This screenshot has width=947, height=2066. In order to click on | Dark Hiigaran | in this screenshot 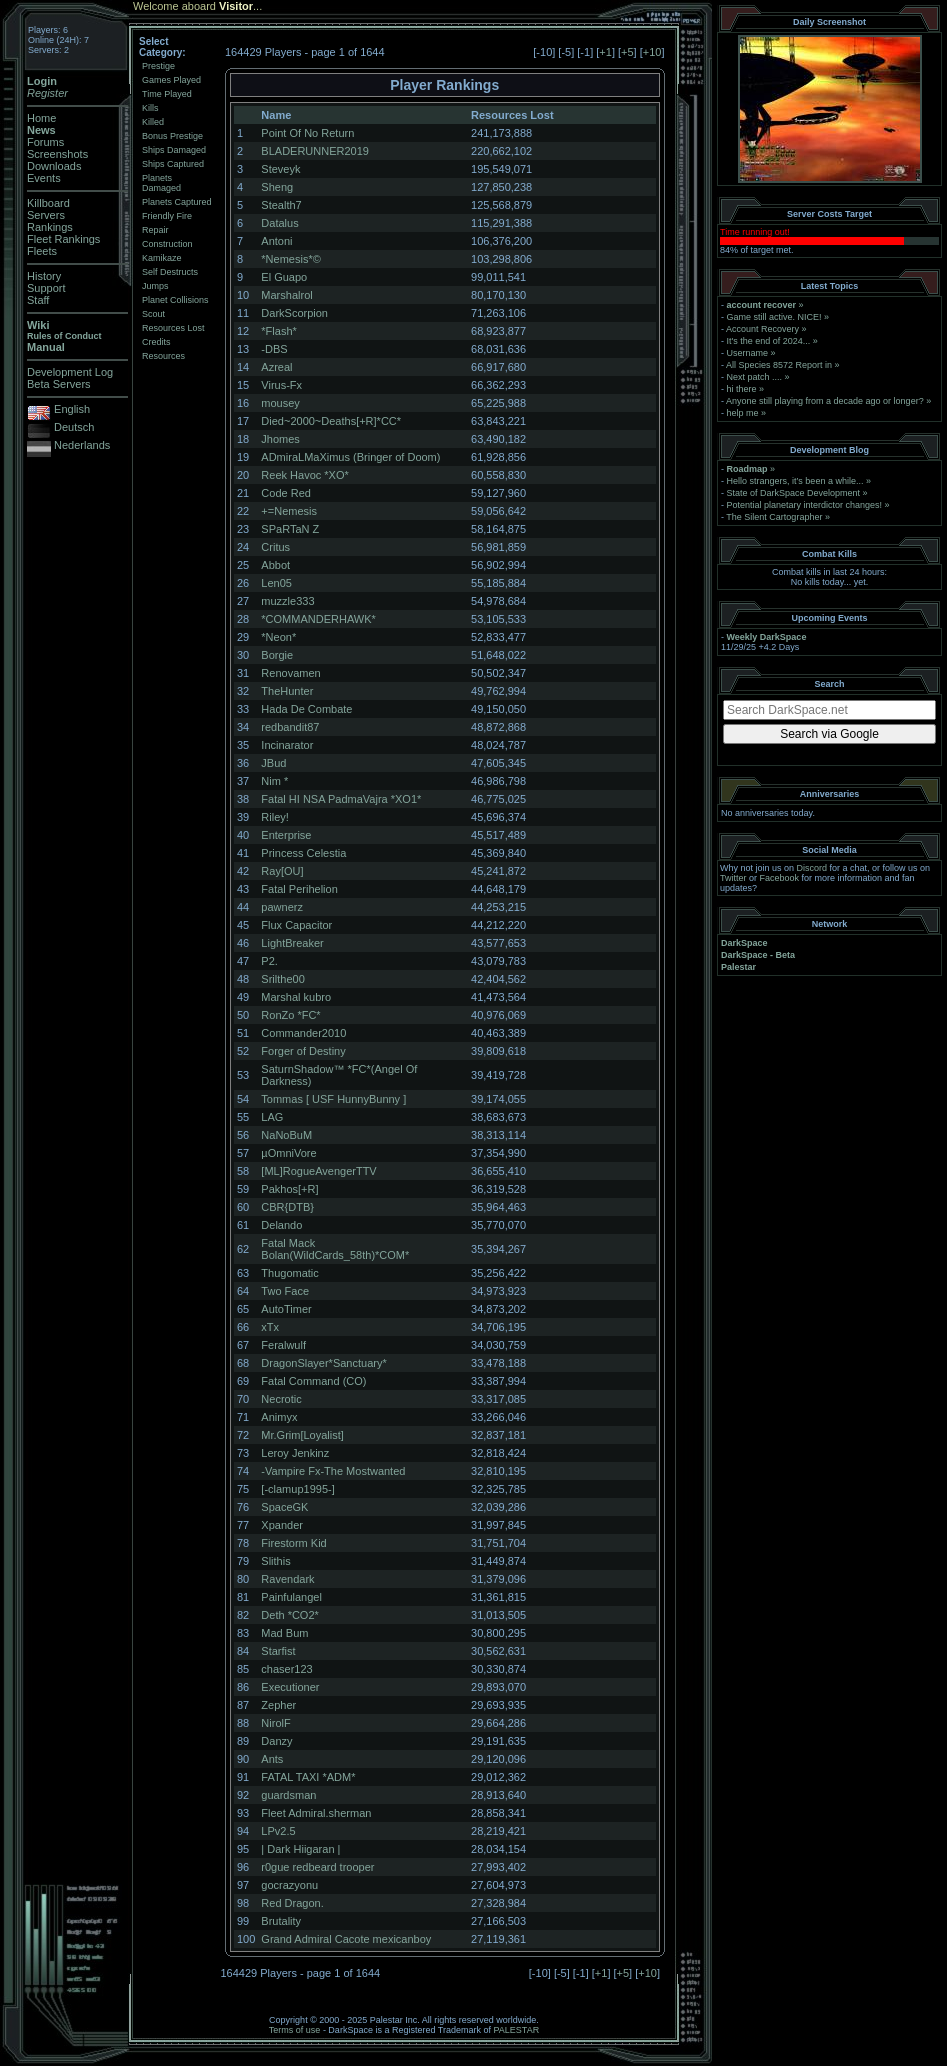, I will do `click(300, 1849)`.